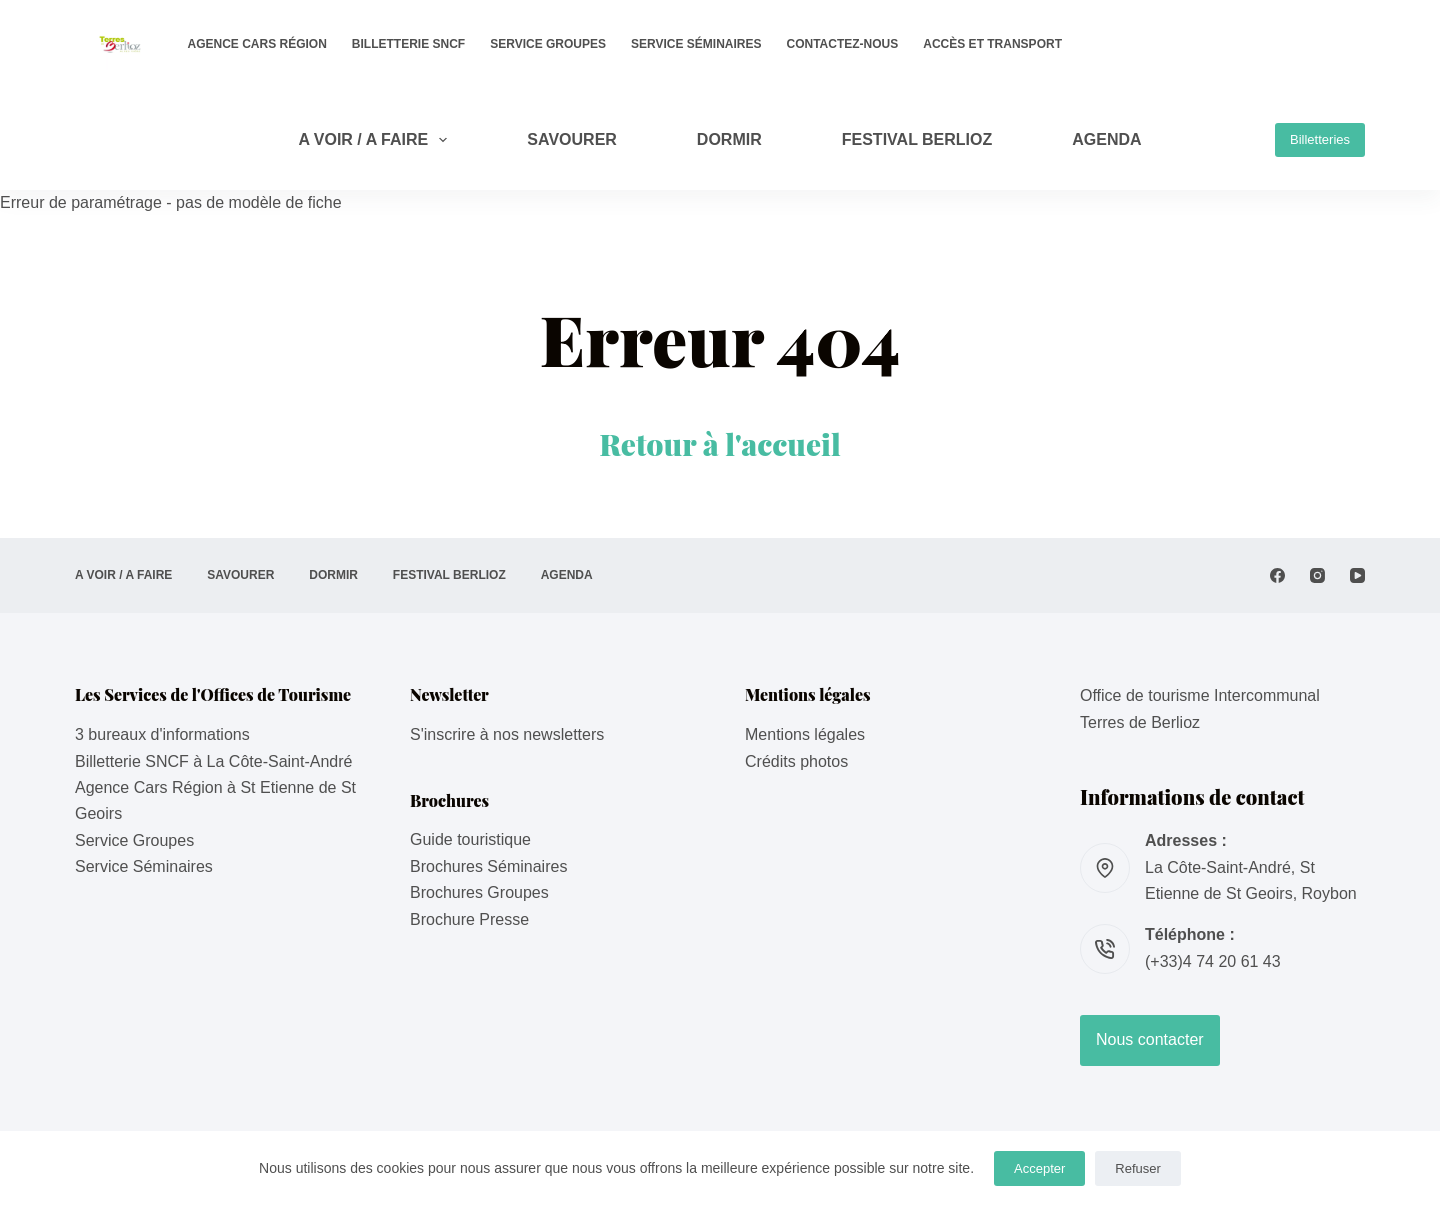  I want to click on S'inscrire à nos newsletters, so click(507, 734).